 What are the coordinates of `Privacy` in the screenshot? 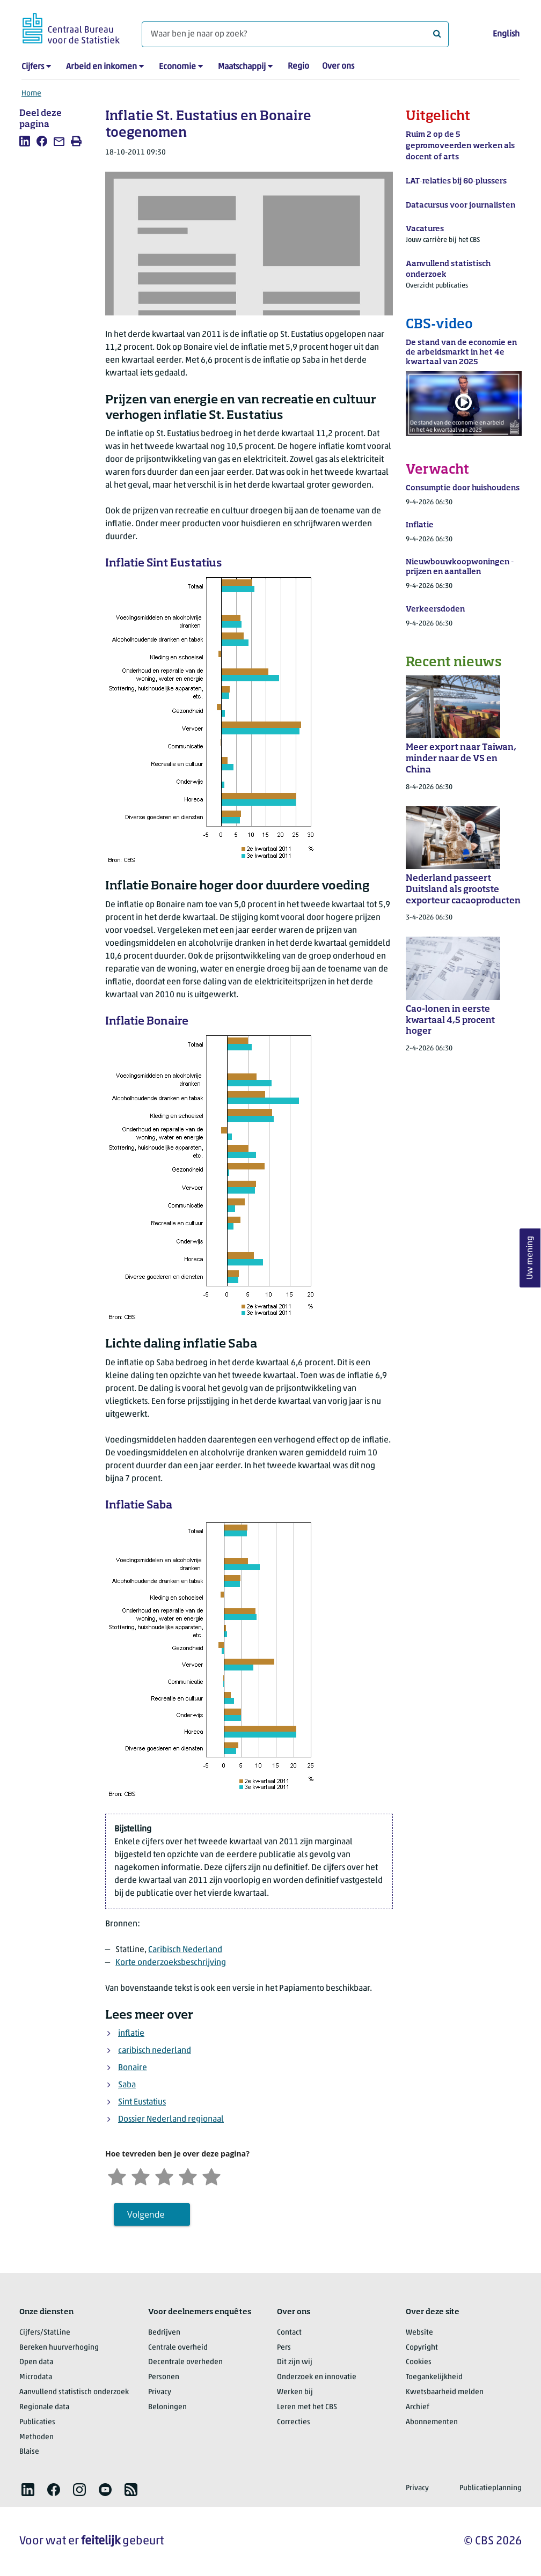 It's located at (159, 2392).